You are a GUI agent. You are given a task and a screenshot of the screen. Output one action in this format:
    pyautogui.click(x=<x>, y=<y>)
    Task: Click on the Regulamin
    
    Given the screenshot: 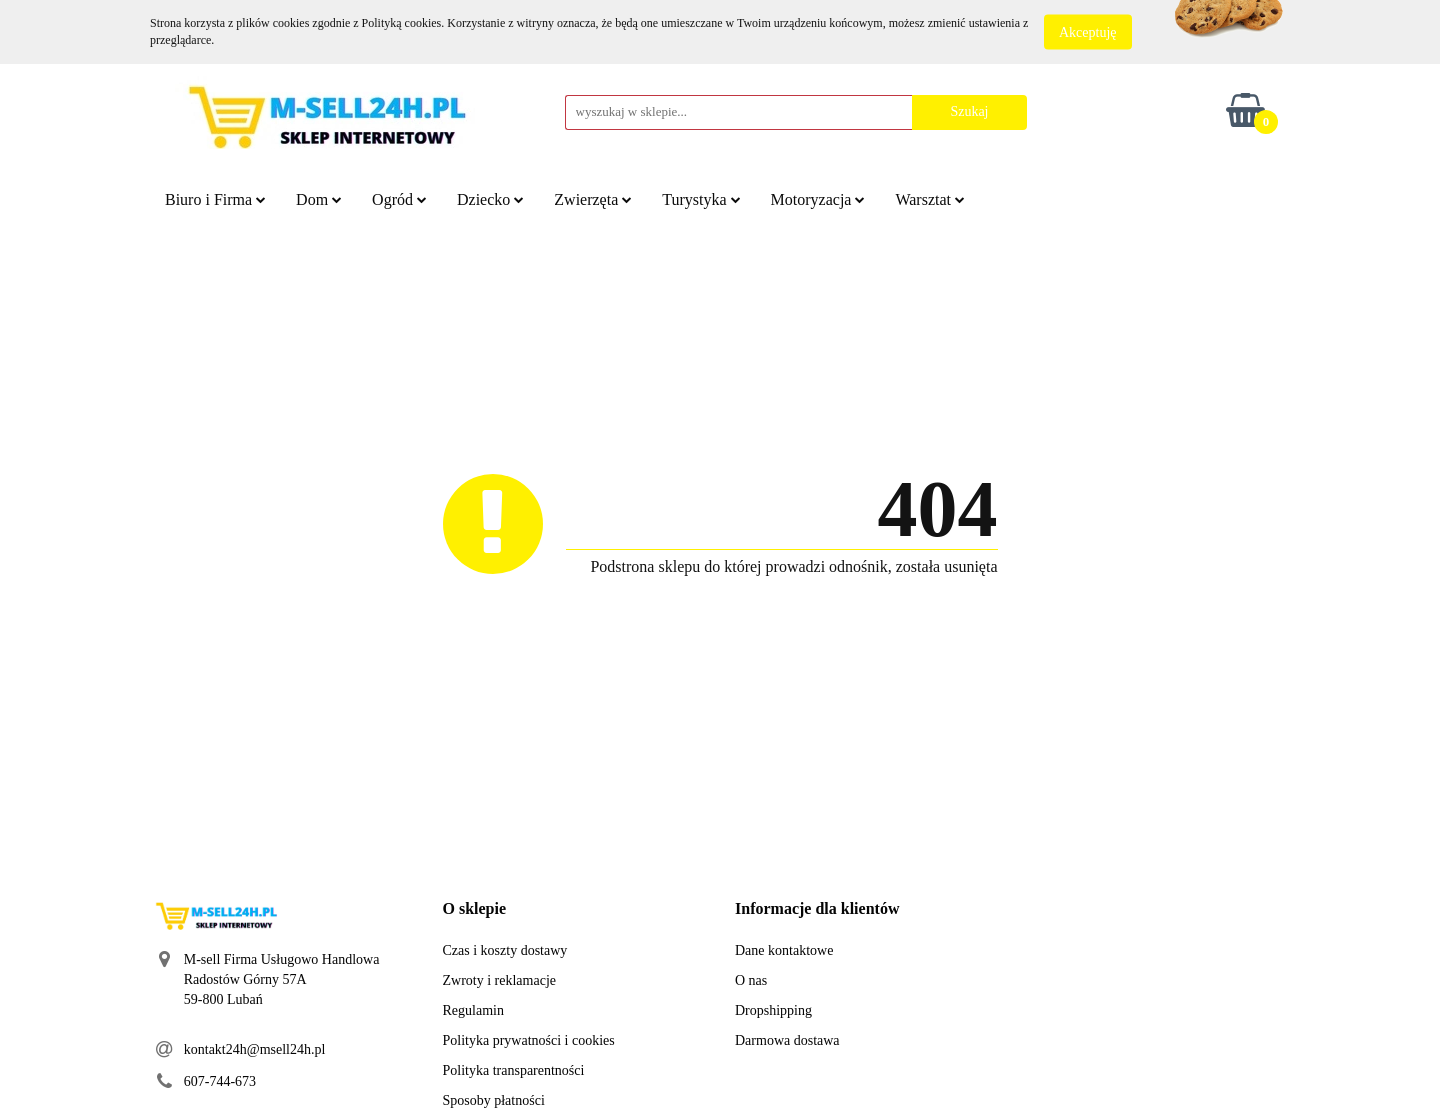 What is the action you would take?
    pyautogui.click(x=473, y=1010)
    